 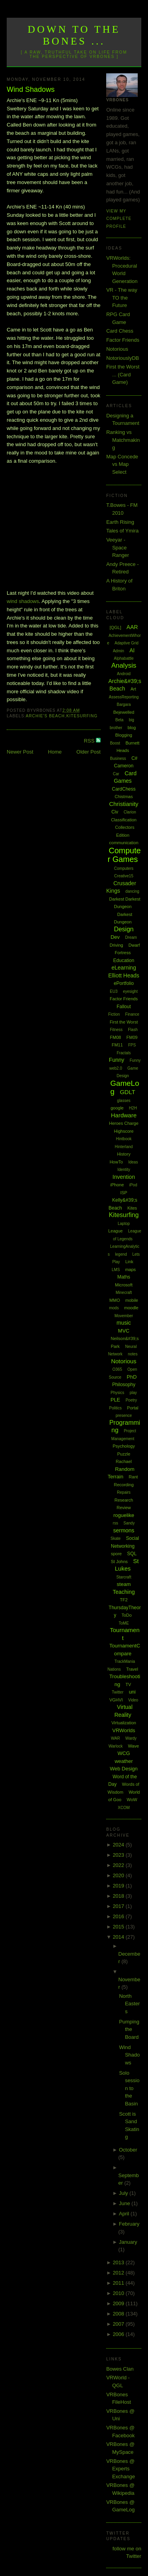 I want to click on HowTo, so click(x=116, y=1162).